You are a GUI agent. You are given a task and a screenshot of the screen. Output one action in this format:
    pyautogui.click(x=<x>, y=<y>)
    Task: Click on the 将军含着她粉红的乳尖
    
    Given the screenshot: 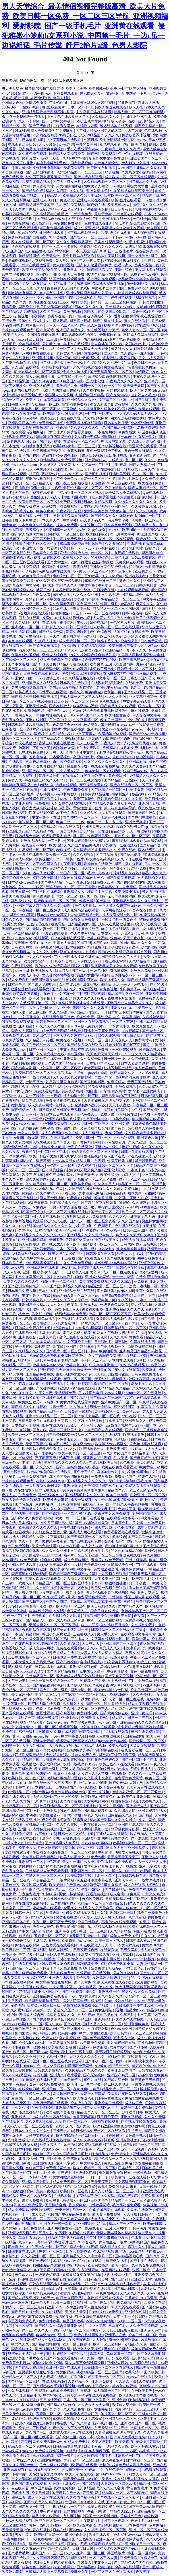 What is the action you would take?
    pyautogui.click(x=80, y=335)
    